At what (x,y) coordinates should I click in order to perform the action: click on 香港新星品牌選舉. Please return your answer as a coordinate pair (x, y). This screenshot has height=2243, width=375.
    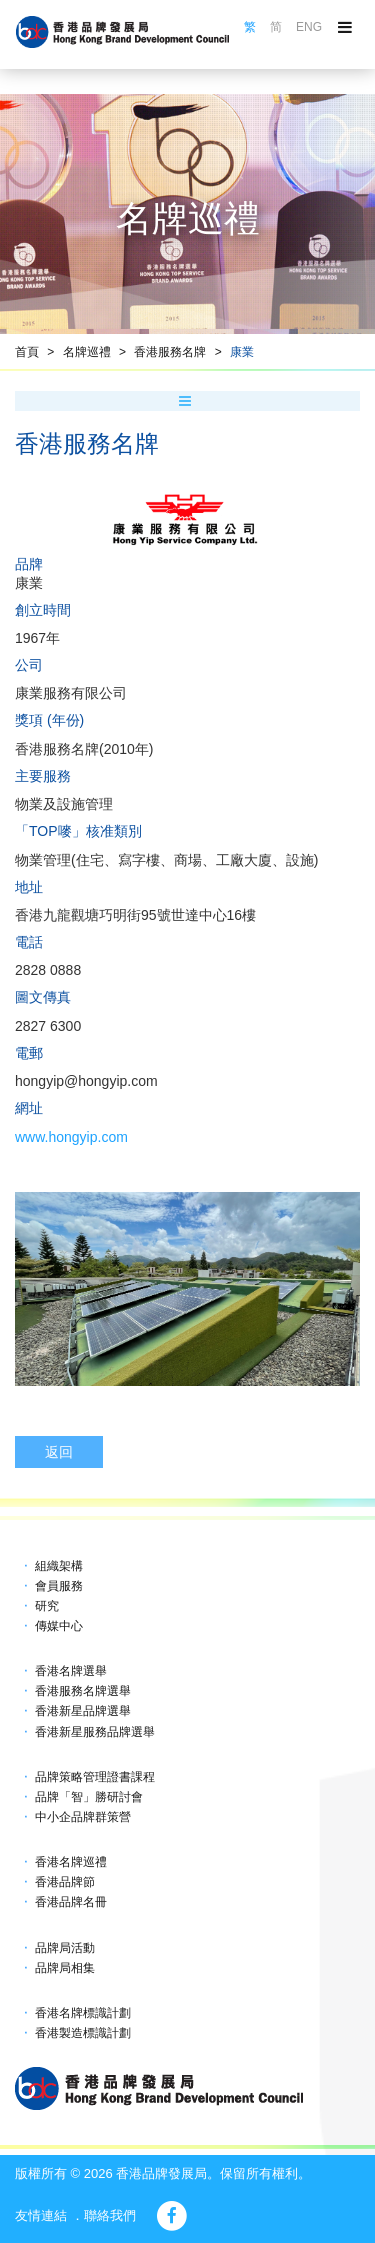
    Looking at the image, I should click on (83, 1711).